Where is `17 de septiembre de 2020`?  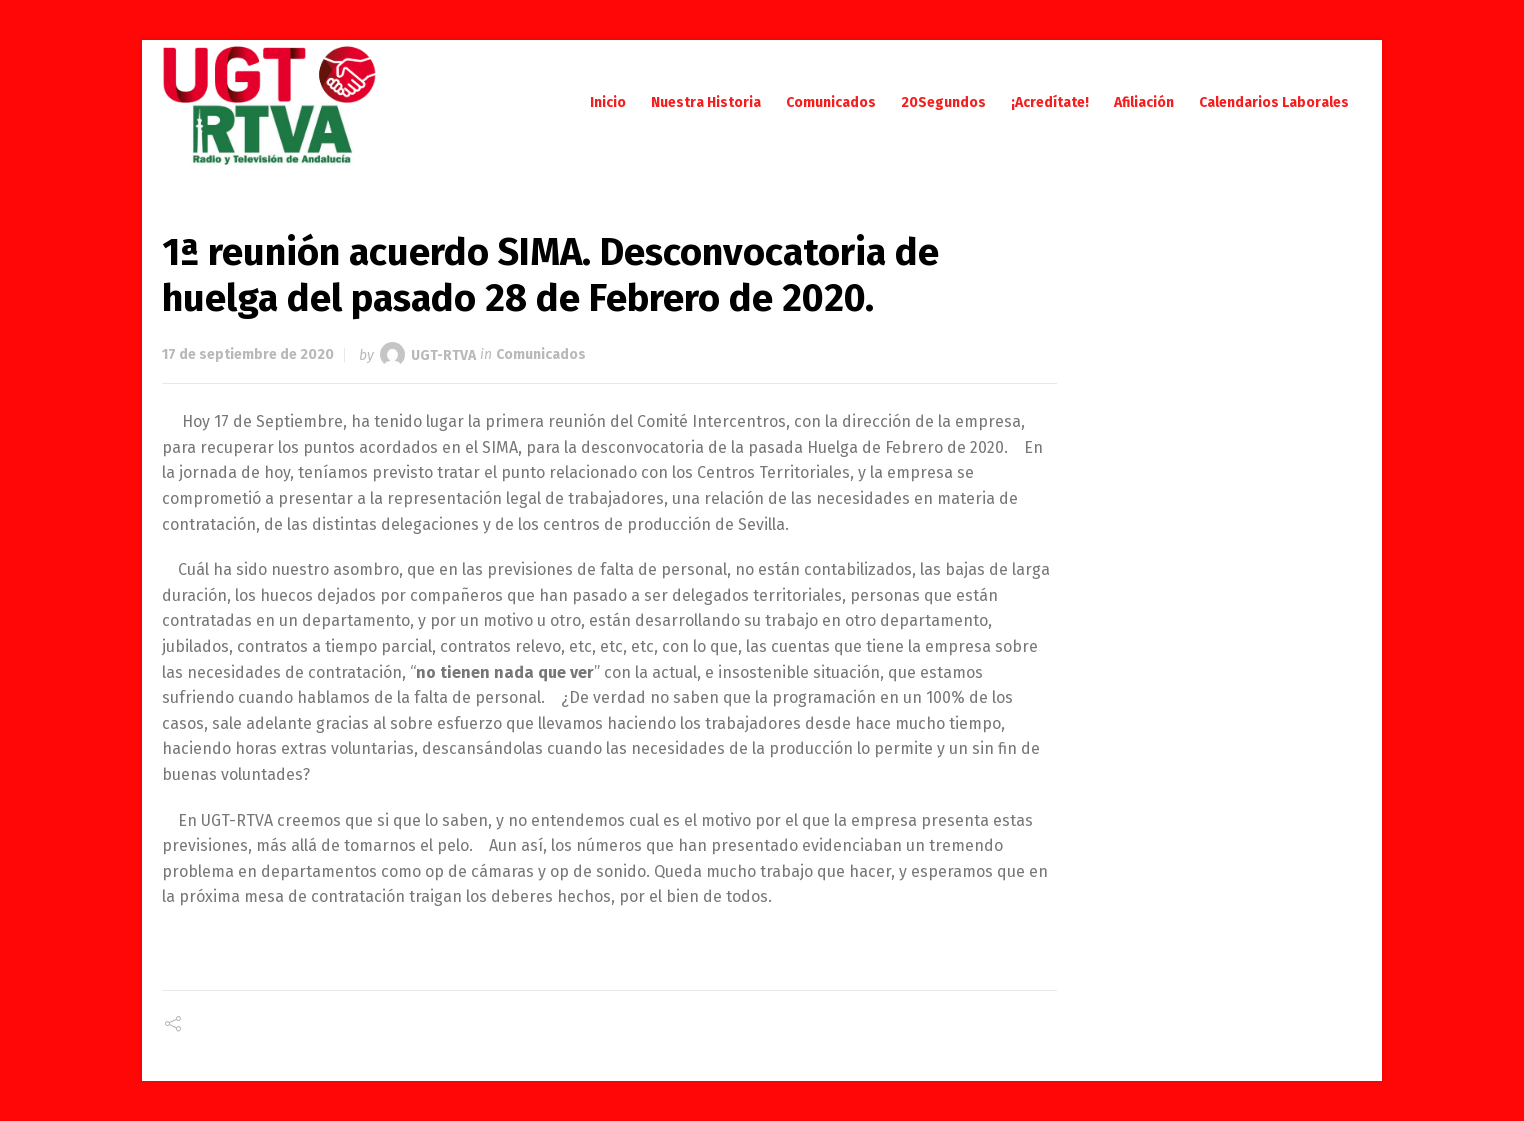
17 de septiembre de 2020 is located at coordinates (248, 354).